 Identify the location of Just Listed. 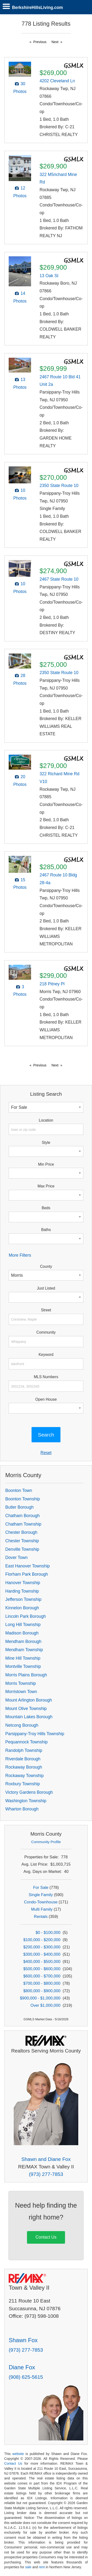
(46, 1288).